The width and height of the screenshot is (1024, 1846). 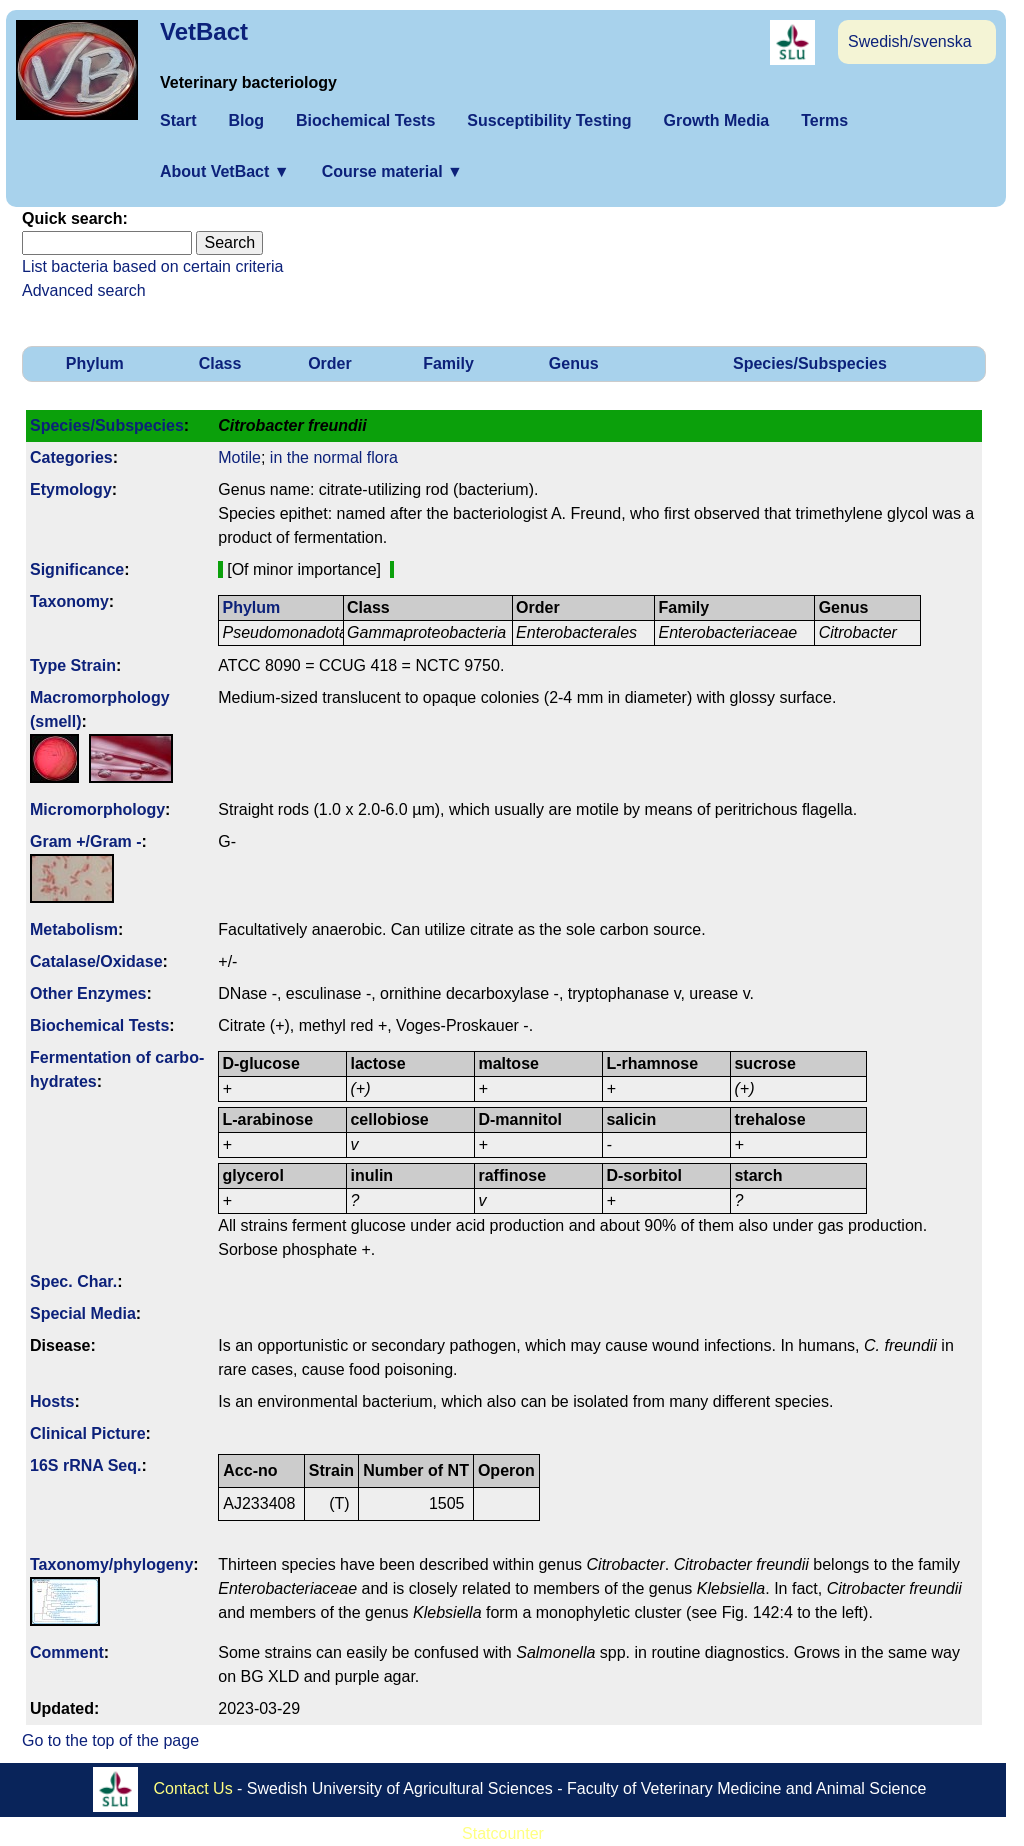 What do you see at coordinates (74, 929) in the screenshot?
I see `Metabolism` at bounding box center [74, 929].